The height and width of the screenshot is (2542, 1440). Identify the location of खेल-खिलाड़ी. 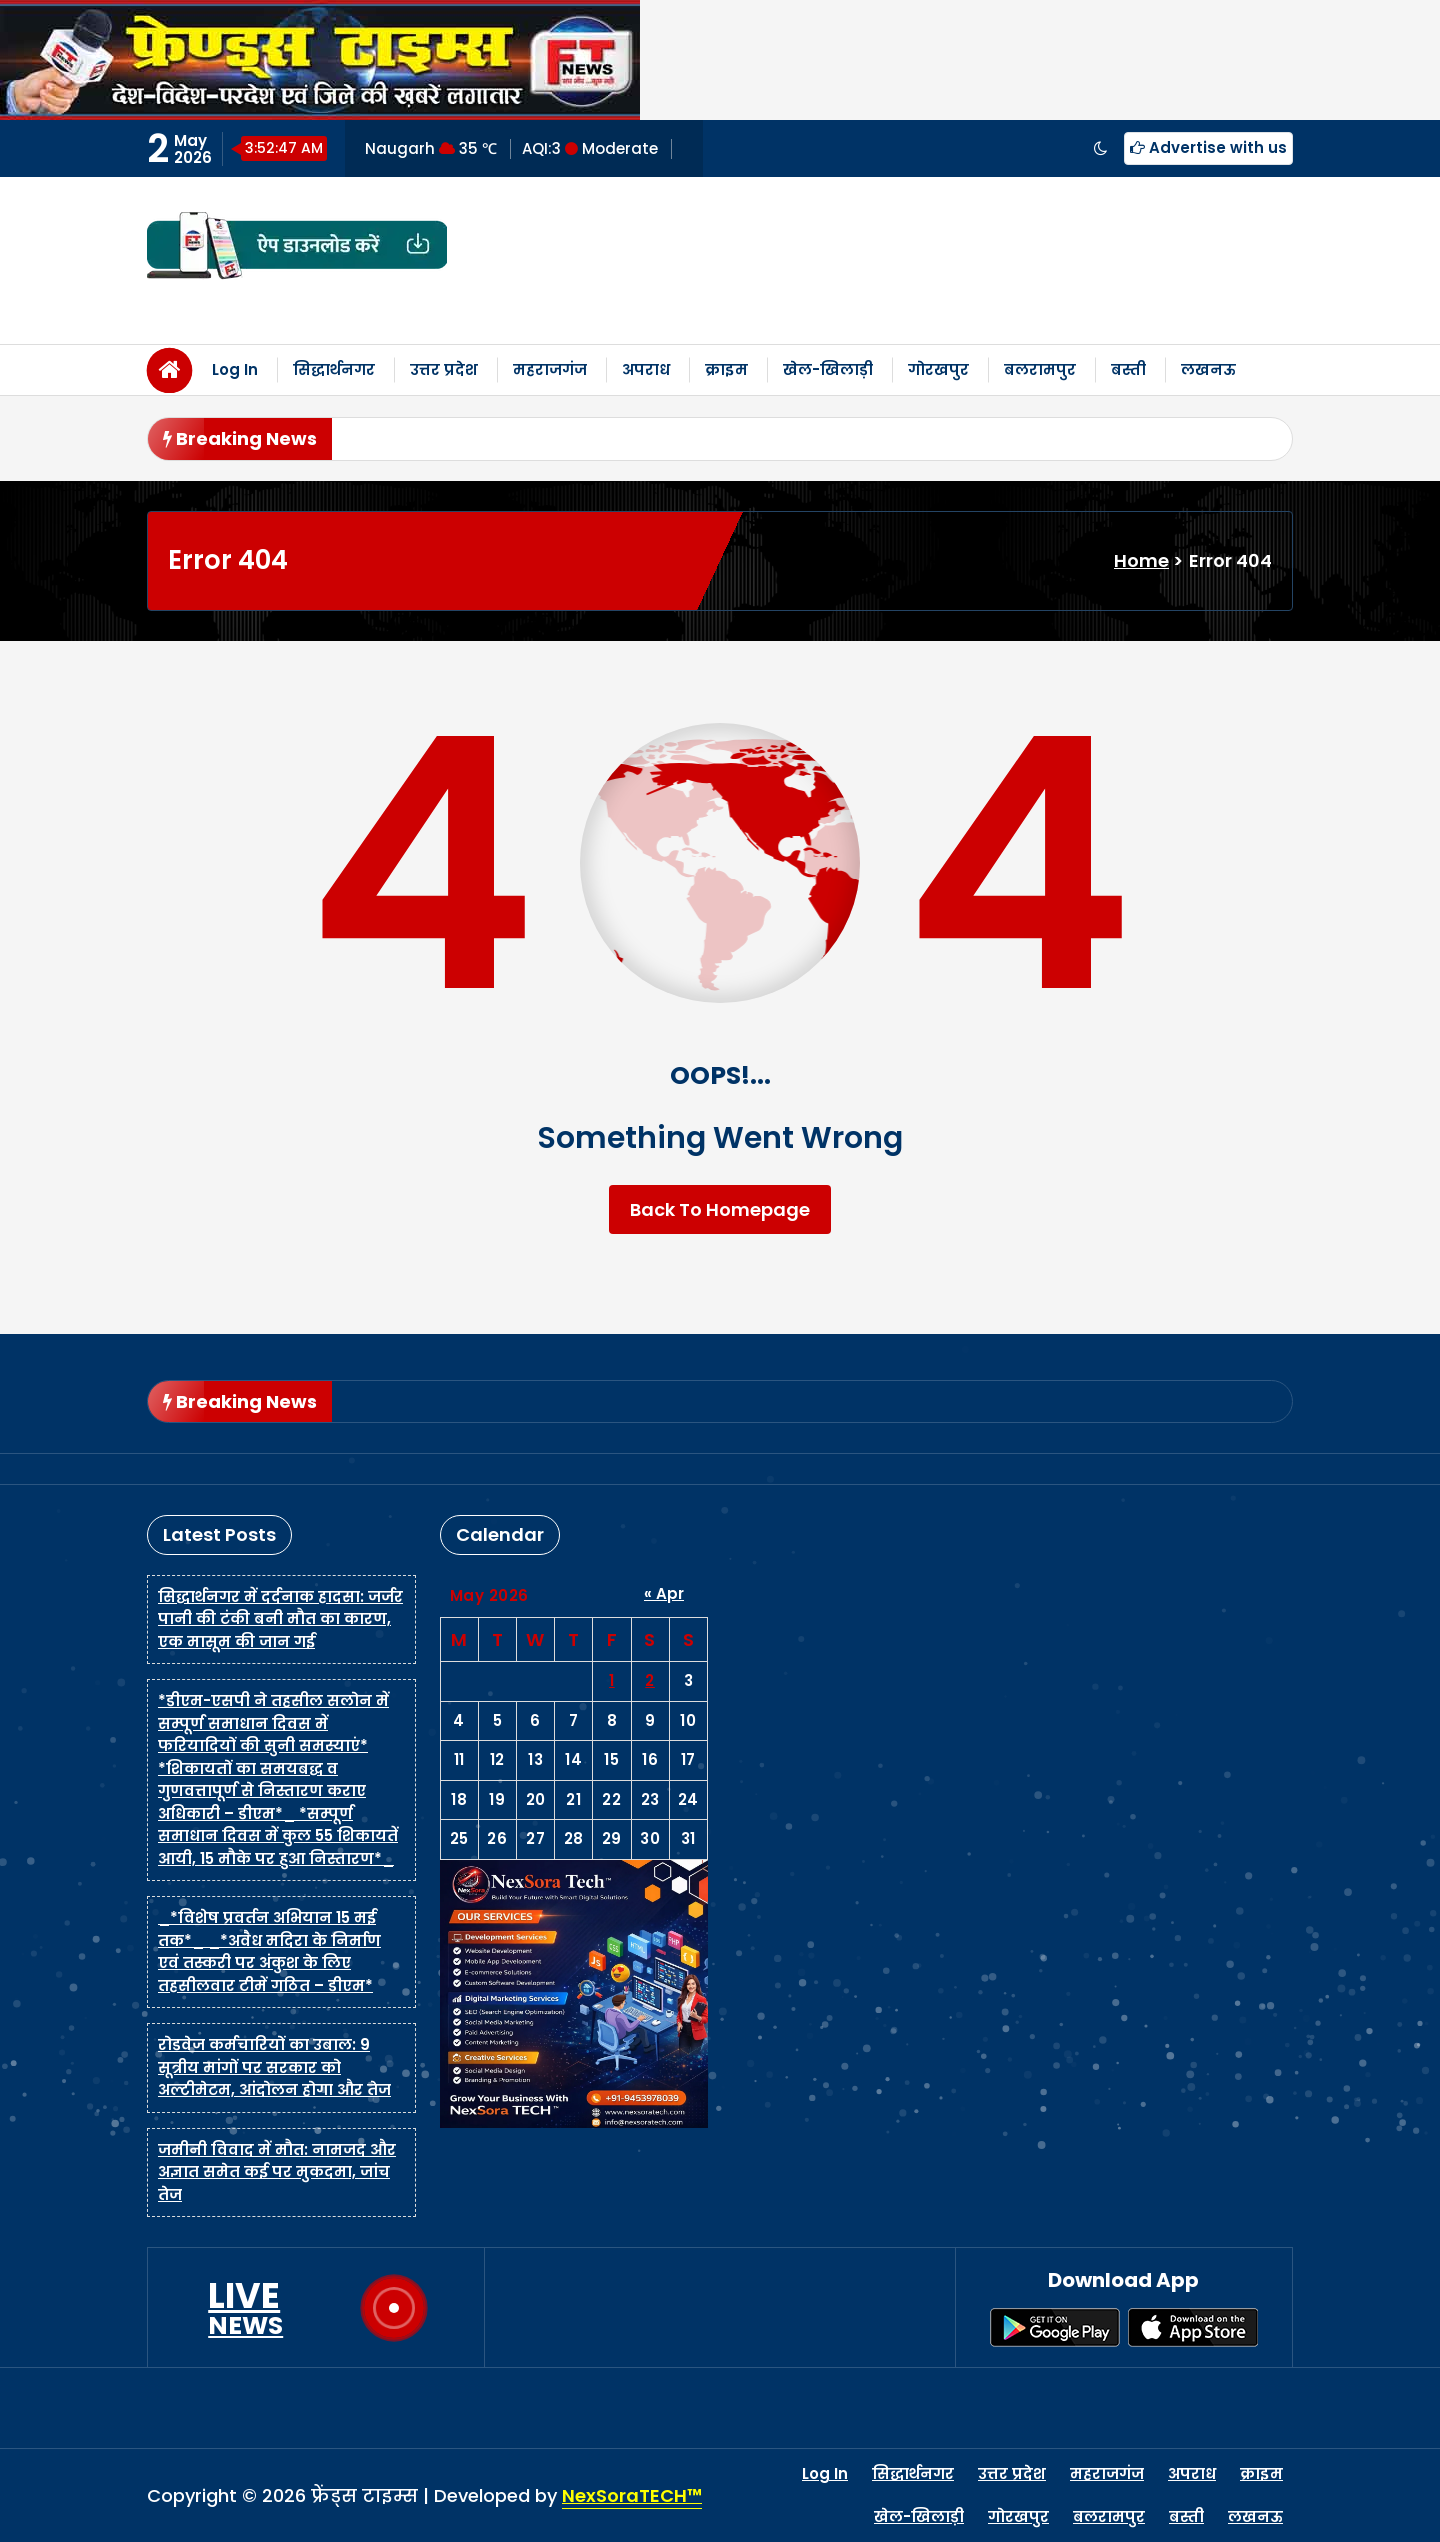
(828, 369).